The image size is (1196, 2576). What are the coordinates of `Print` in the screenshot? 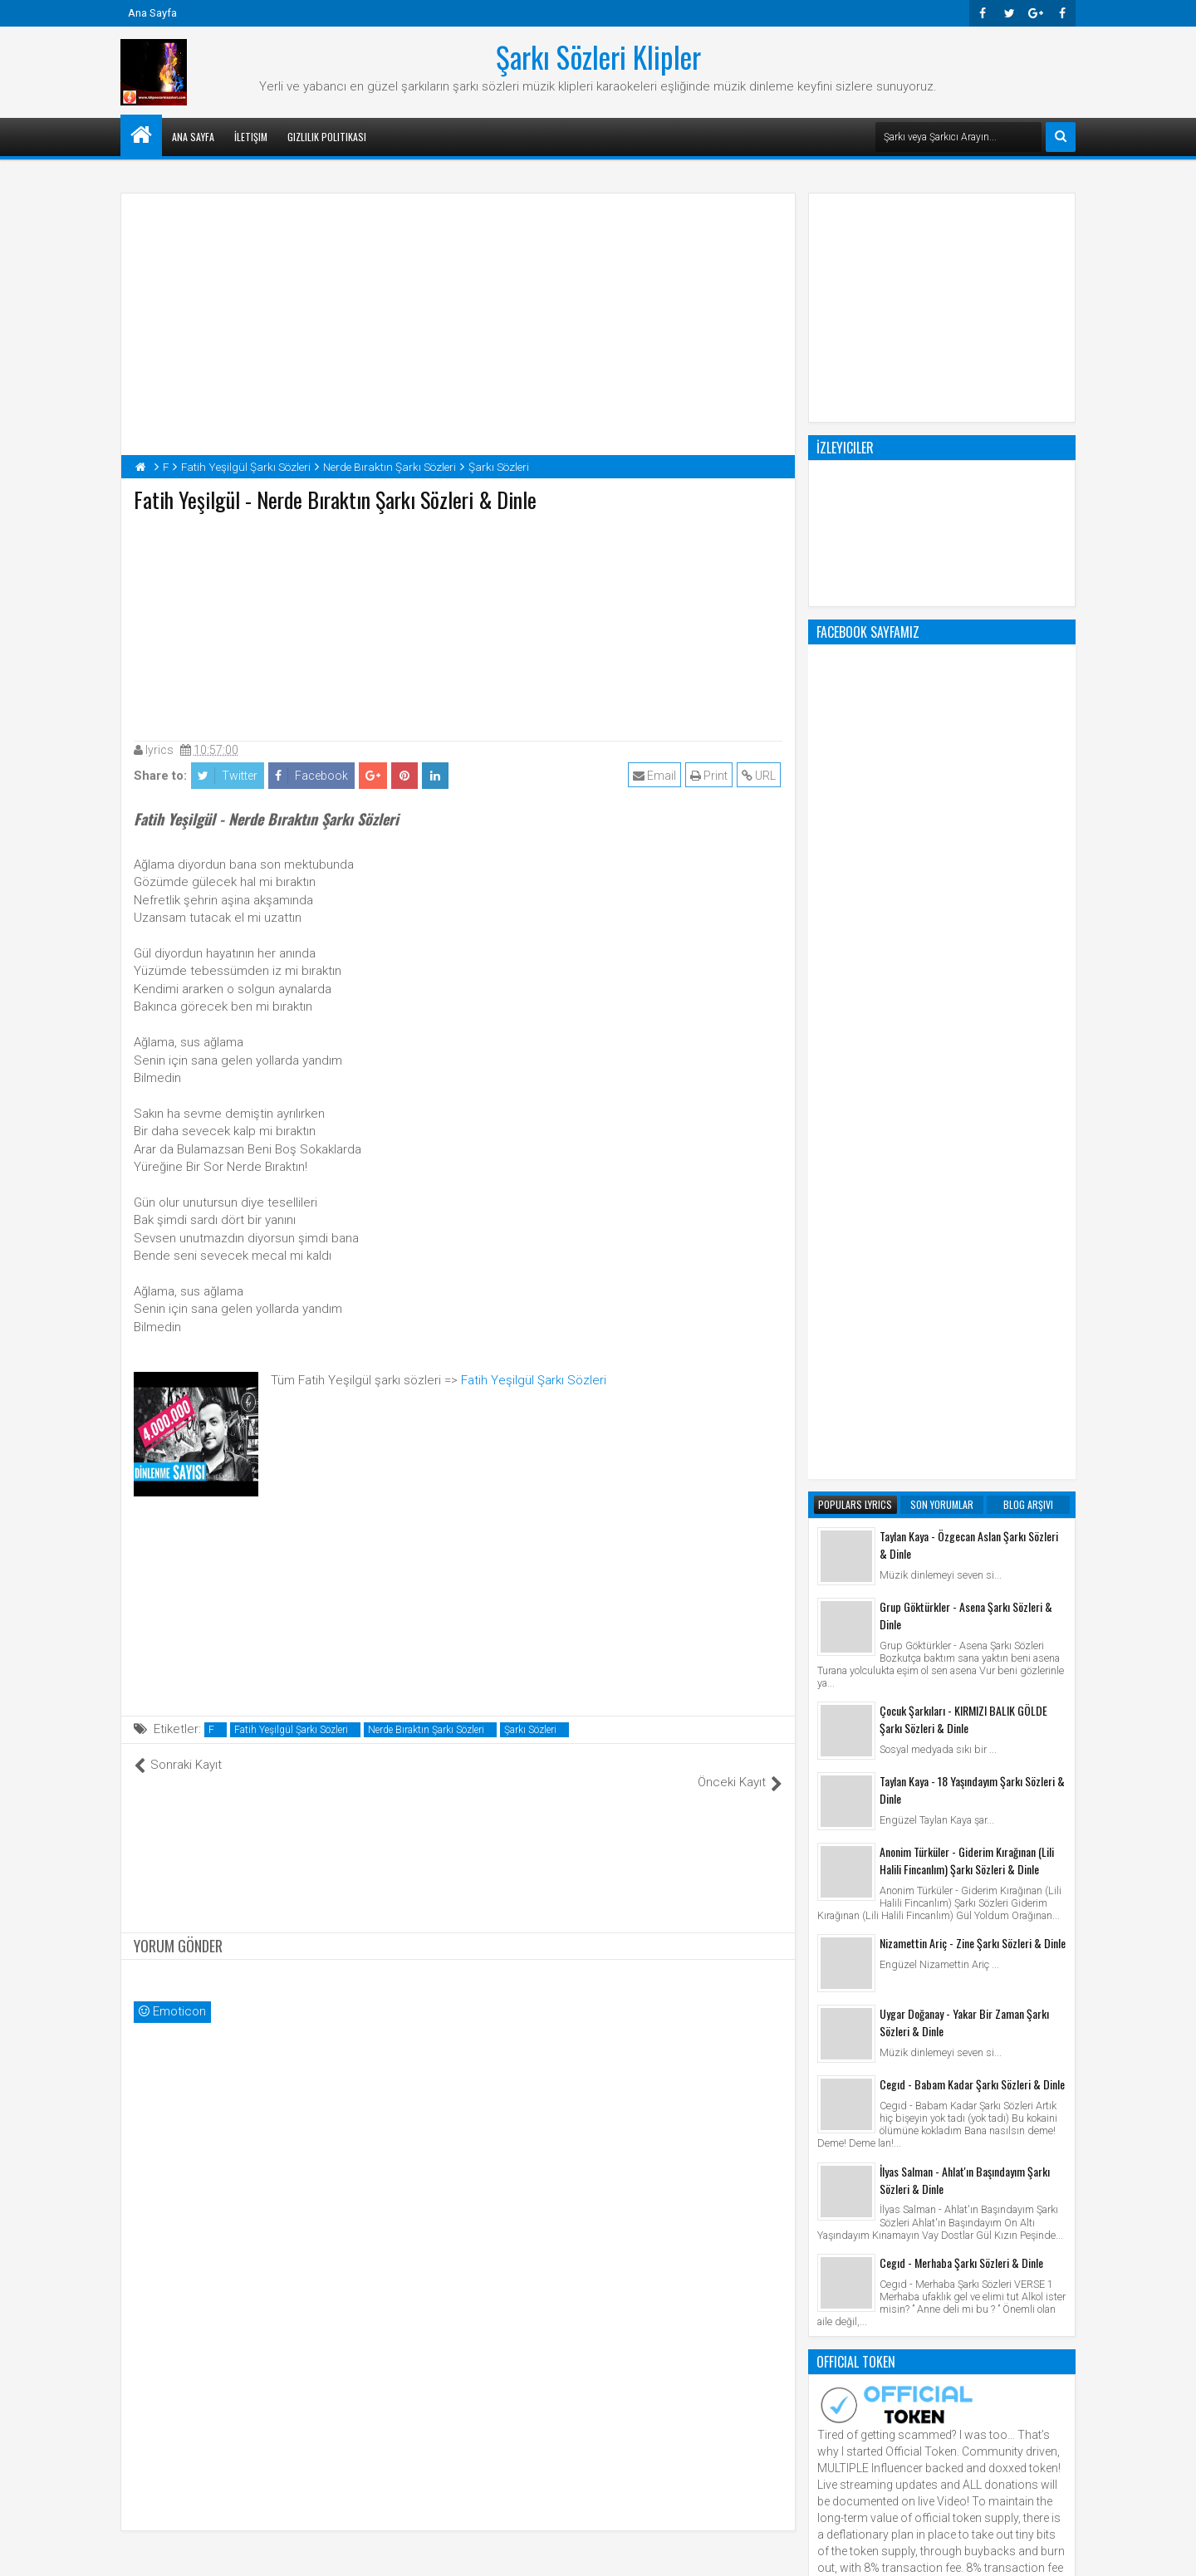 It's located at (710, 775).